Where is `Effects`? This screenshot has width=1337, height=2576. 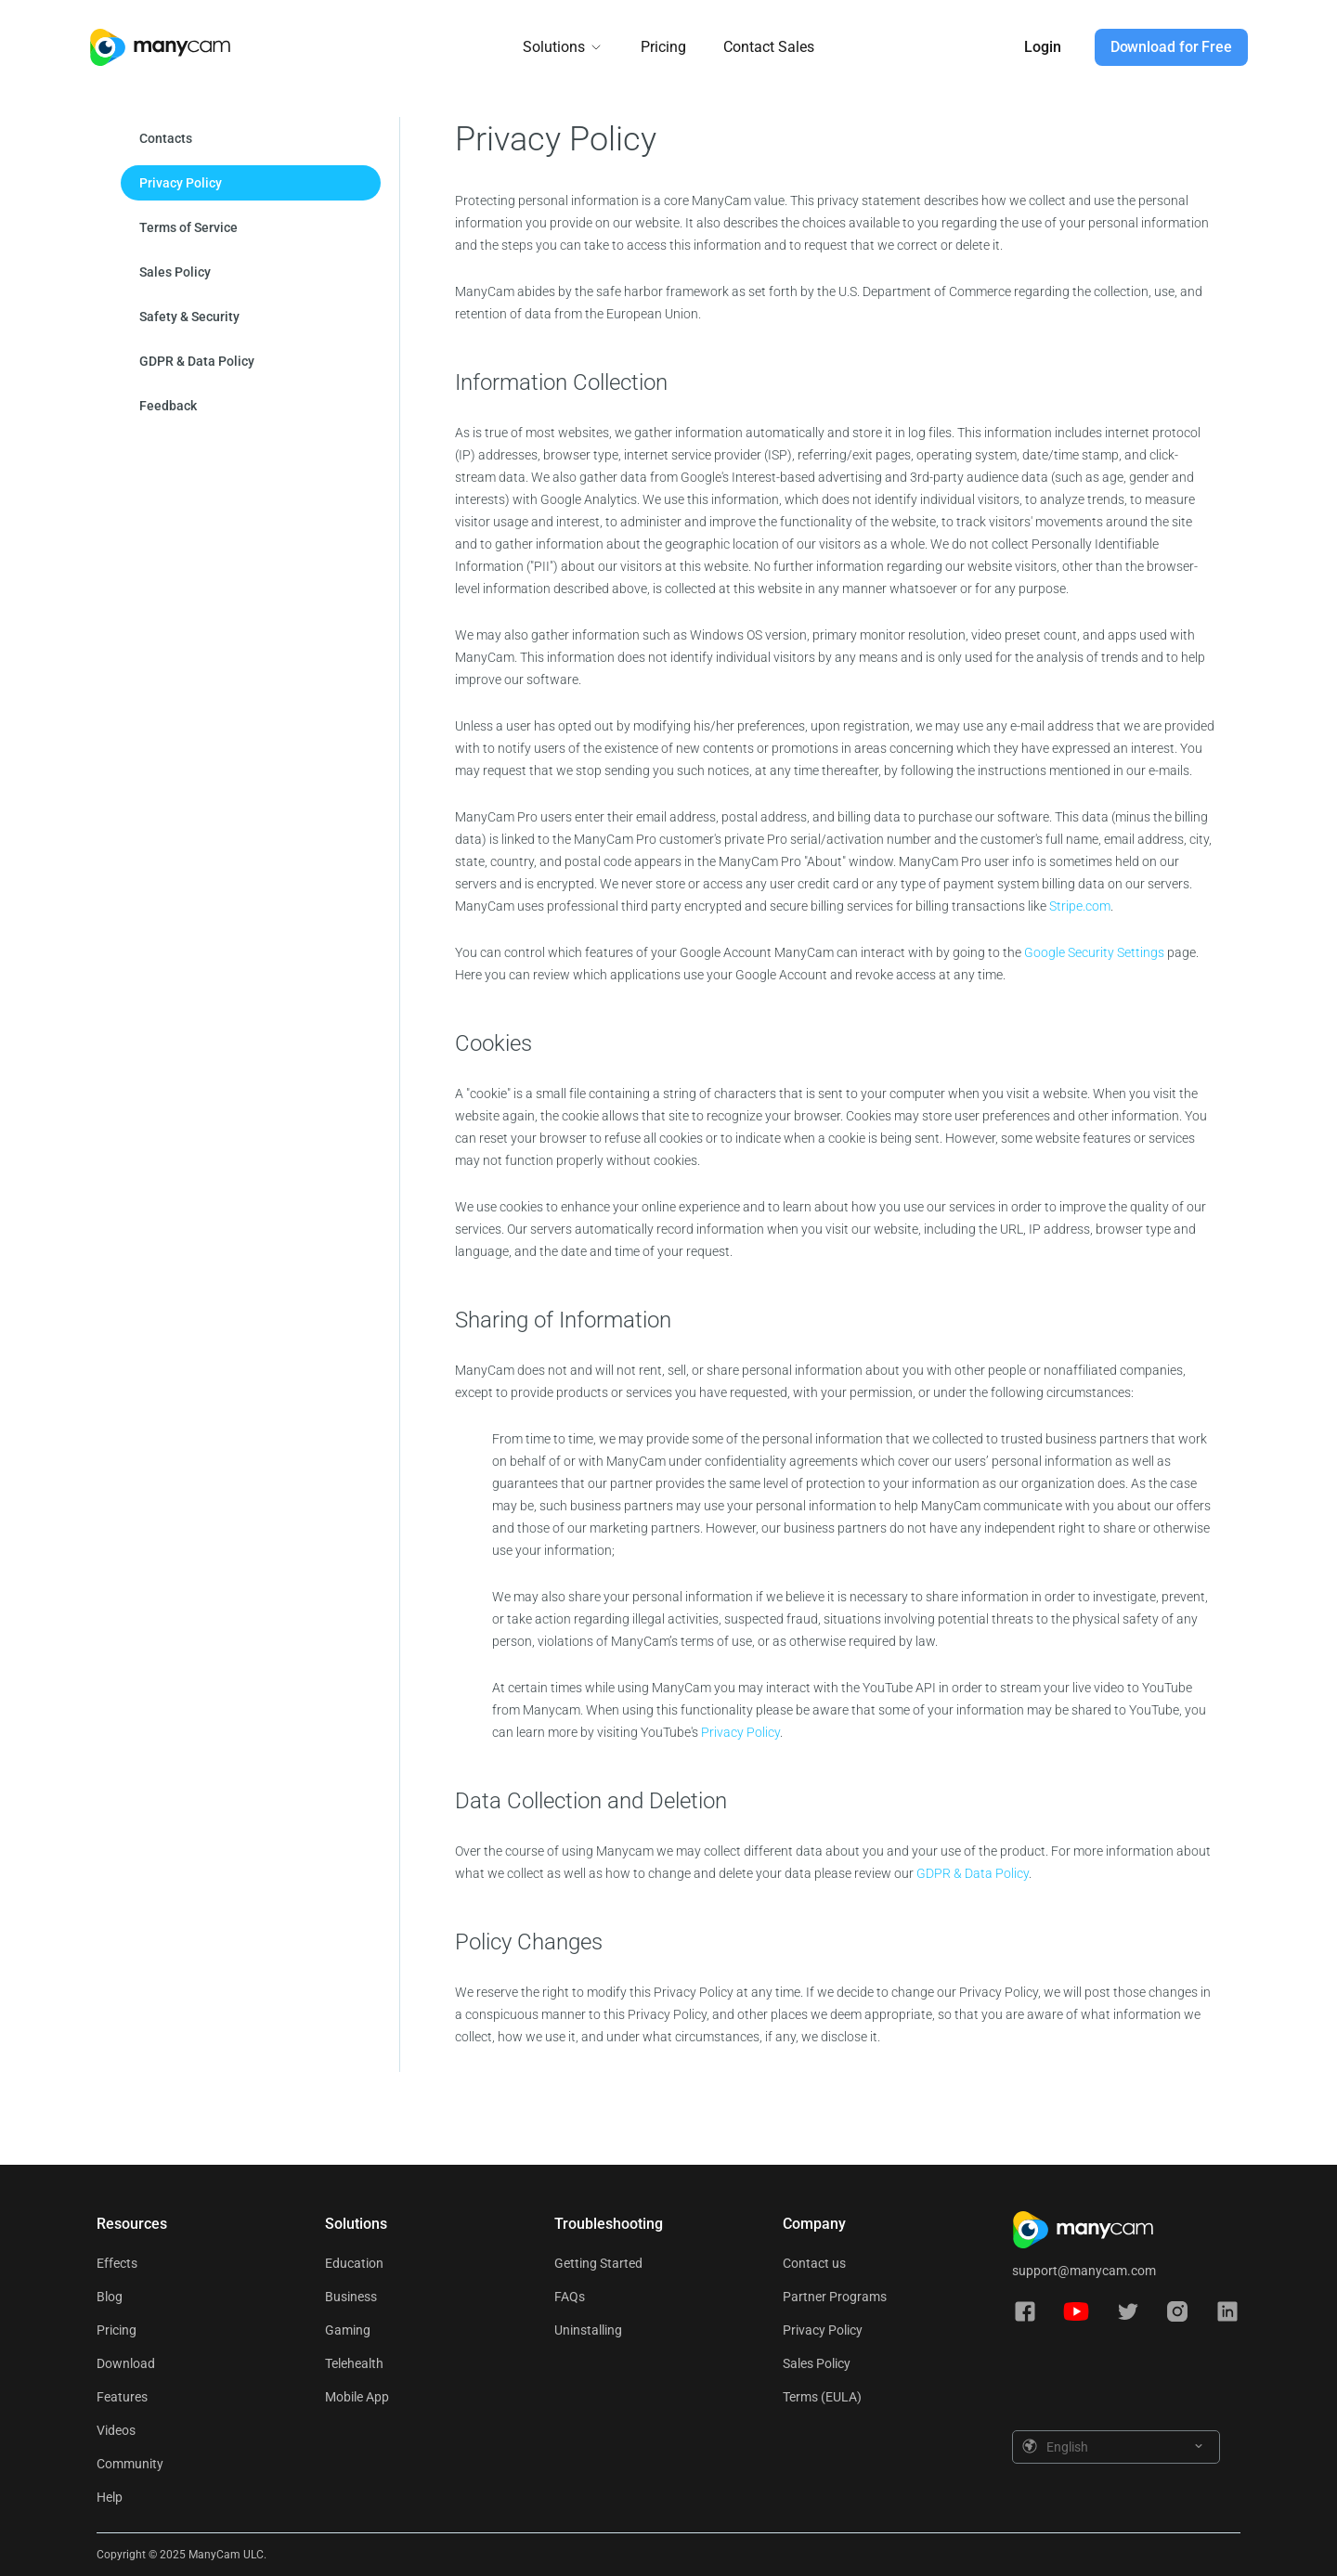 Effects is located at coordinates (117, 2263).